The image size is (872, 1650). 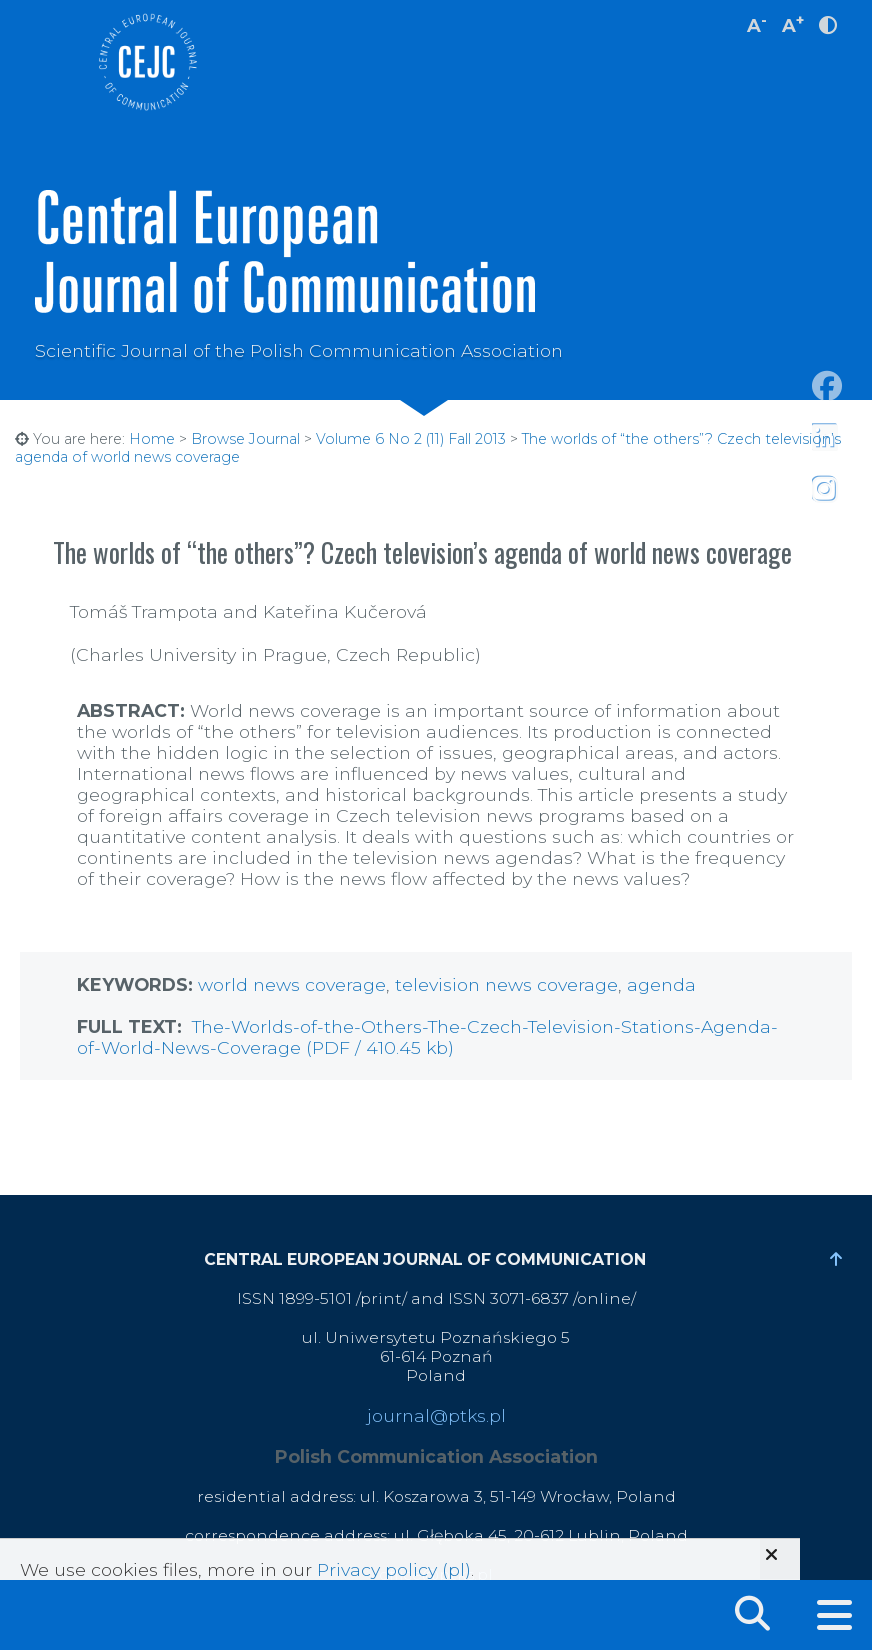 What do you see at coordinates (394, 1569) in the screenshot?
I see `Privacy policy (pl)` at bounding box center [394, 1569].